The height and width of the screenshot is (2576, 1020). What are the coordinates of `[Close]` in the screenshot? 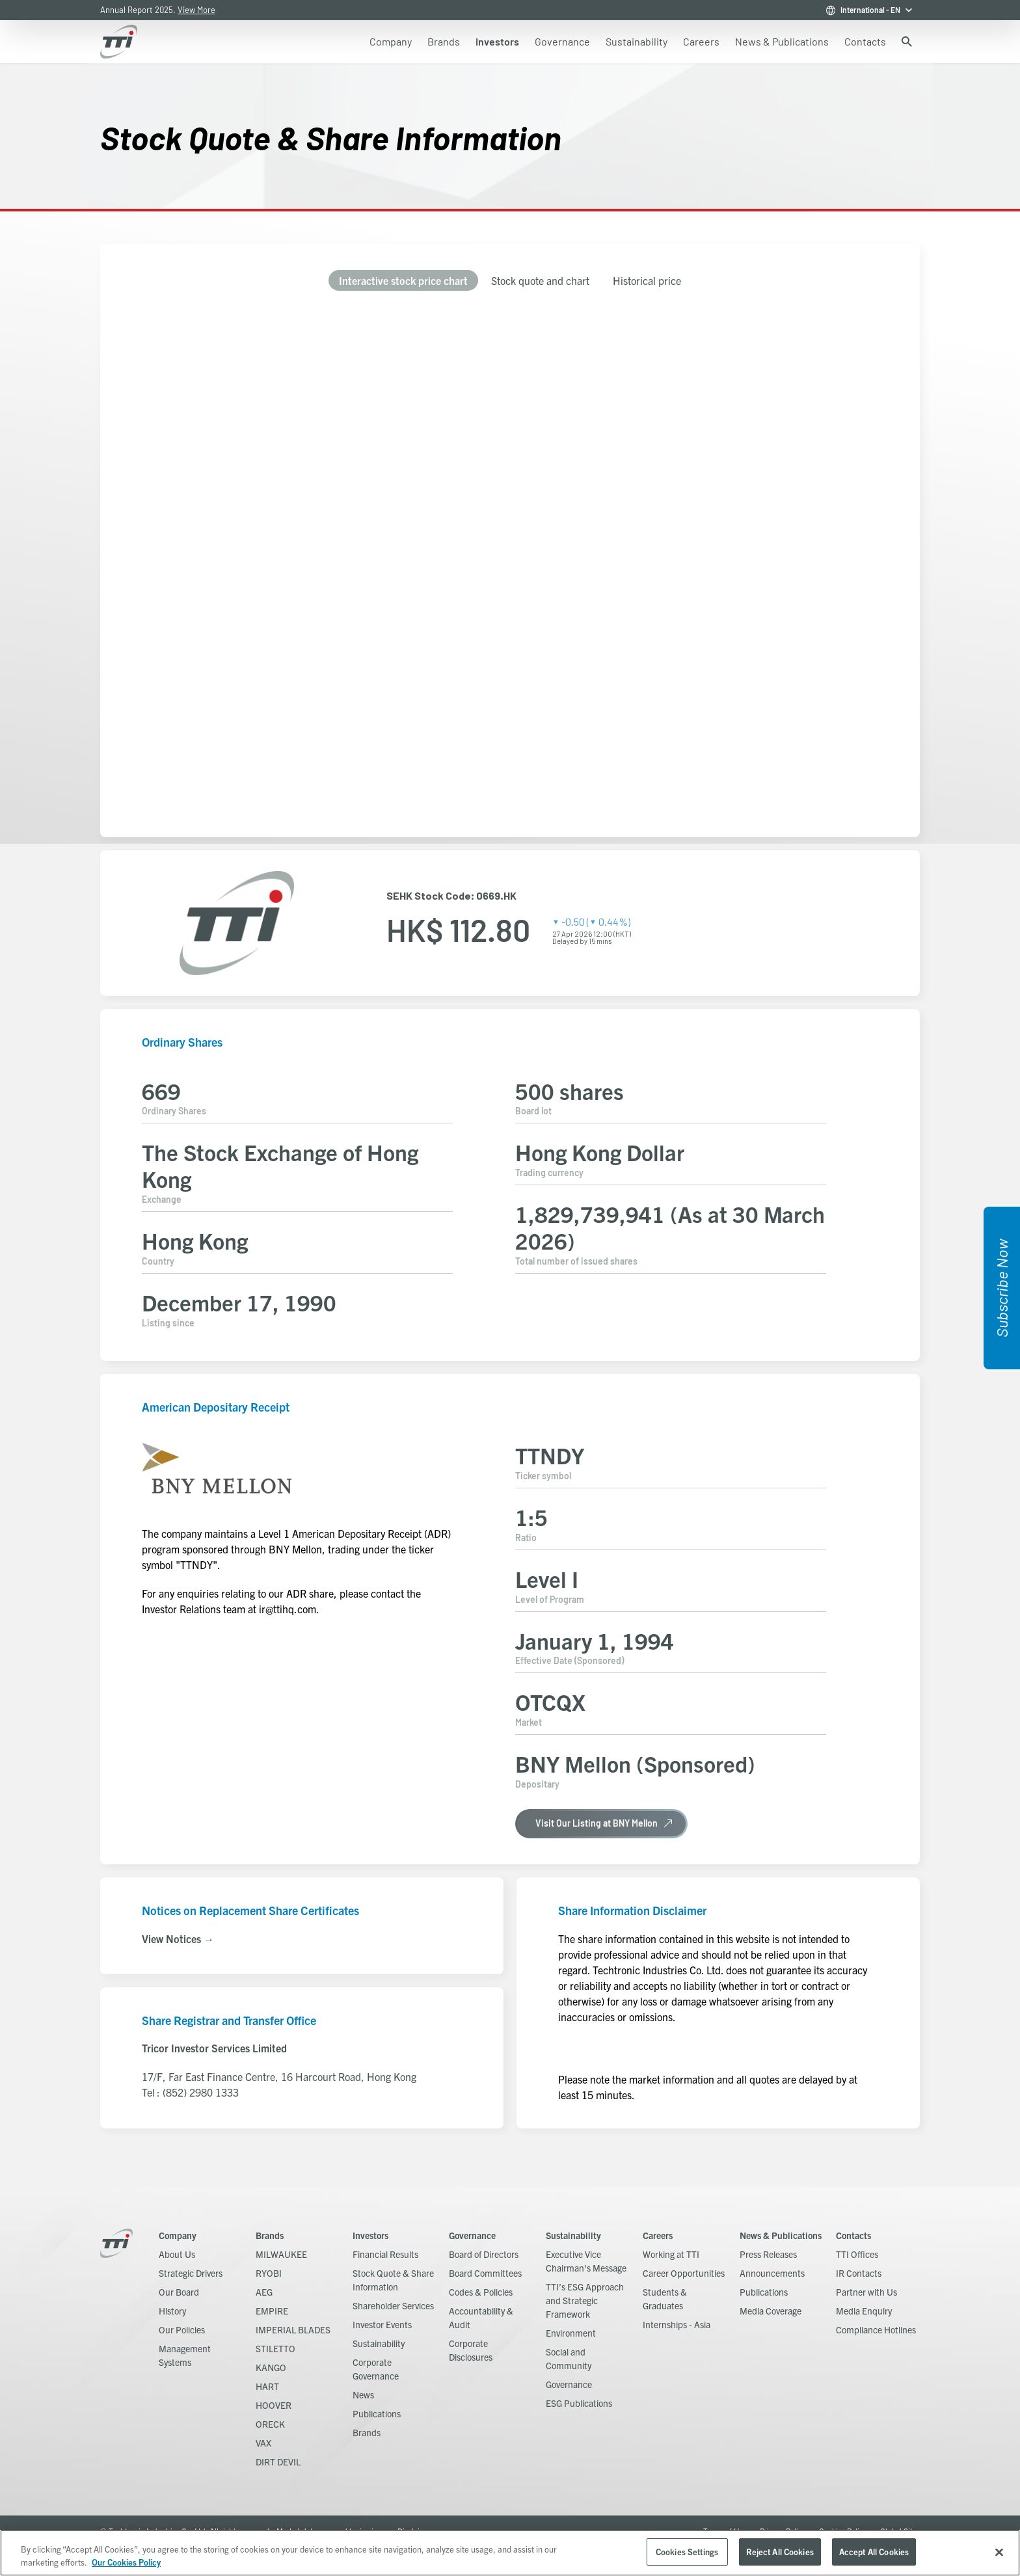 It's located at (999, 2552).